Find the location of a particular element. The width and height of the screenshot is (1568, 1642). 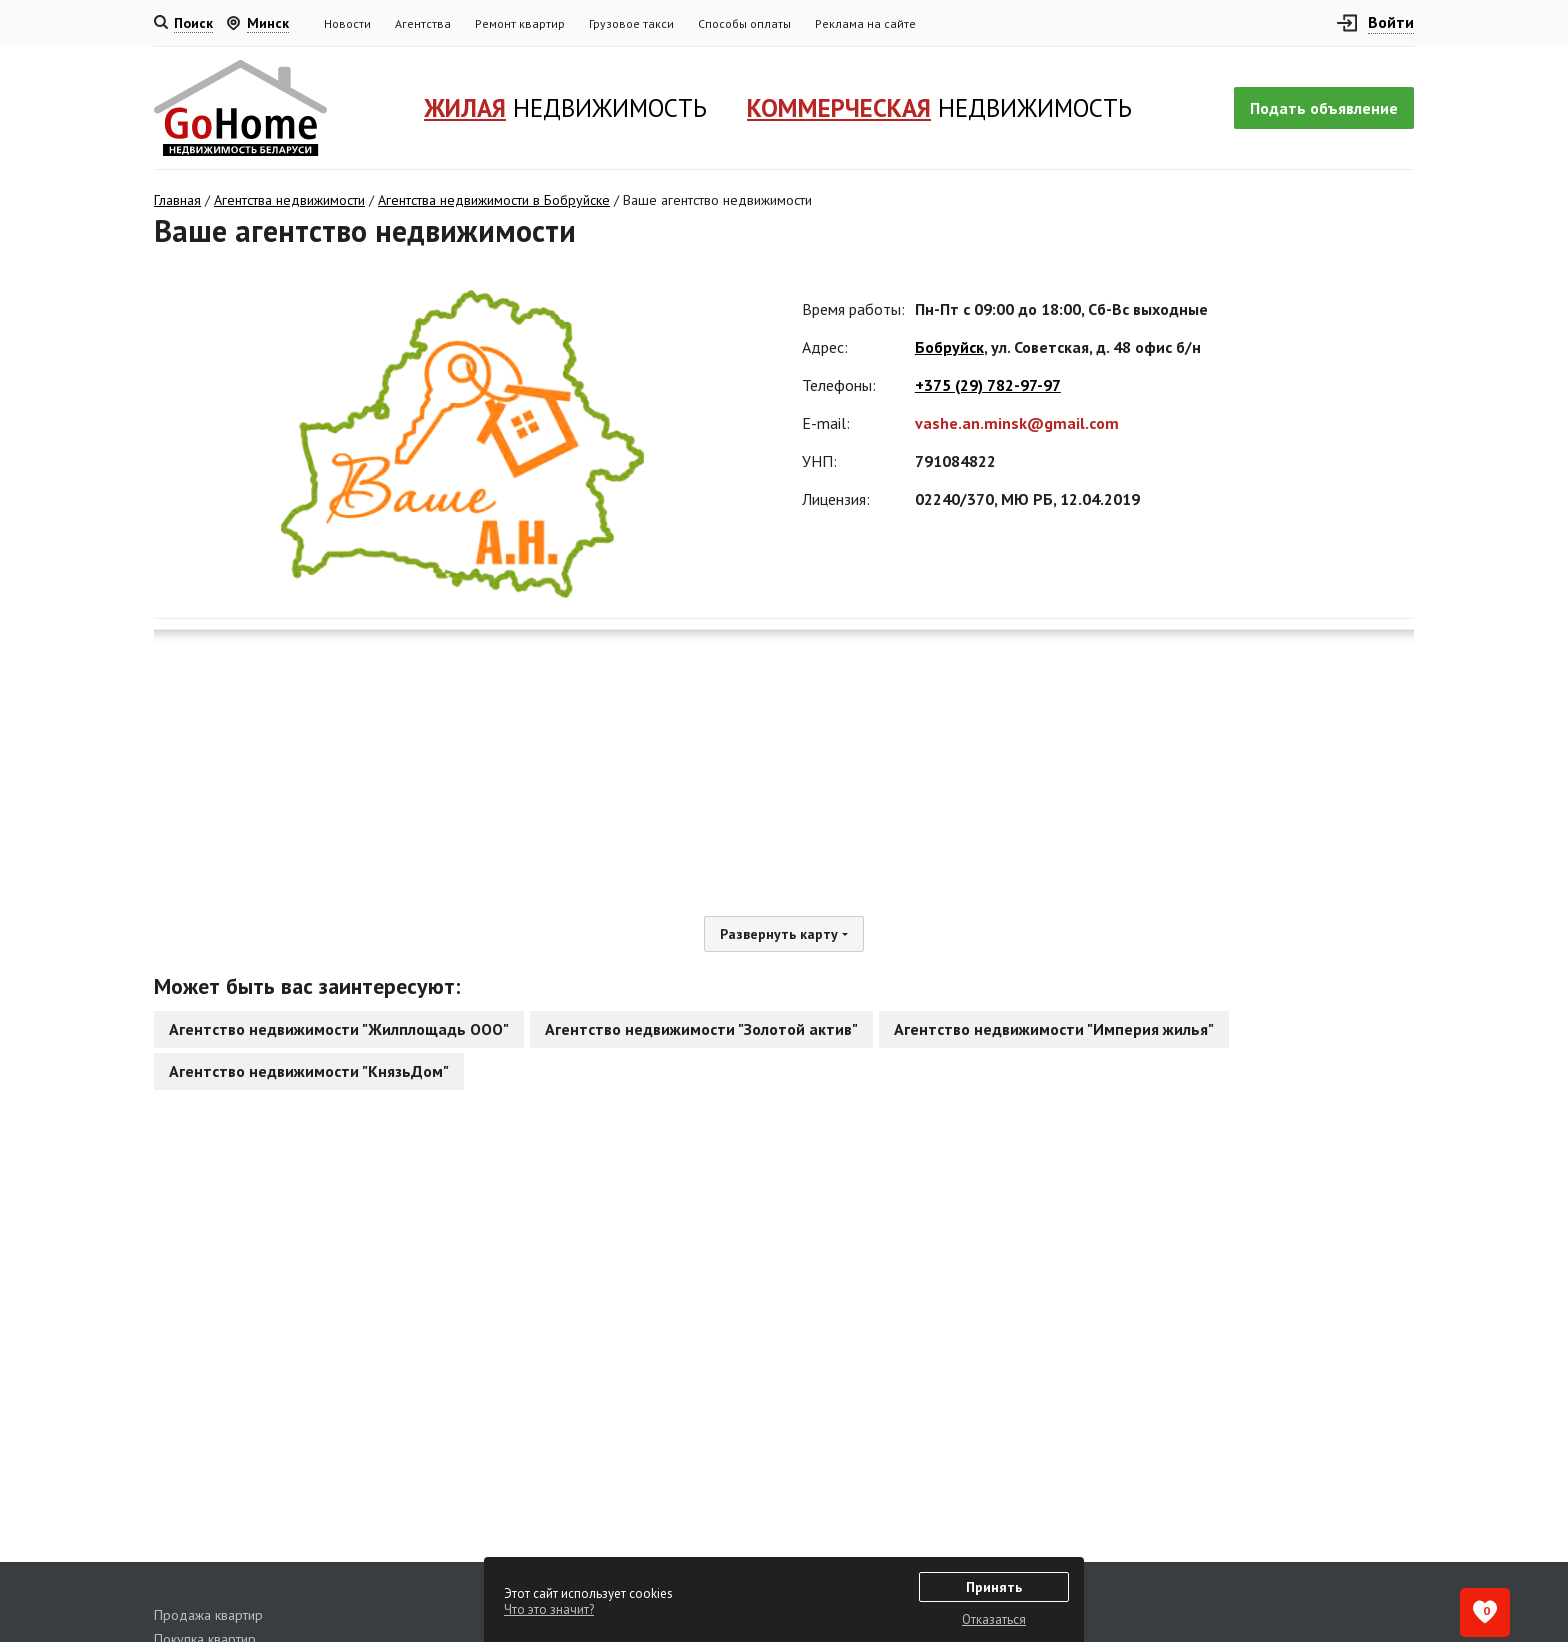

Подать объявление is located at coordinates (1324, 108).